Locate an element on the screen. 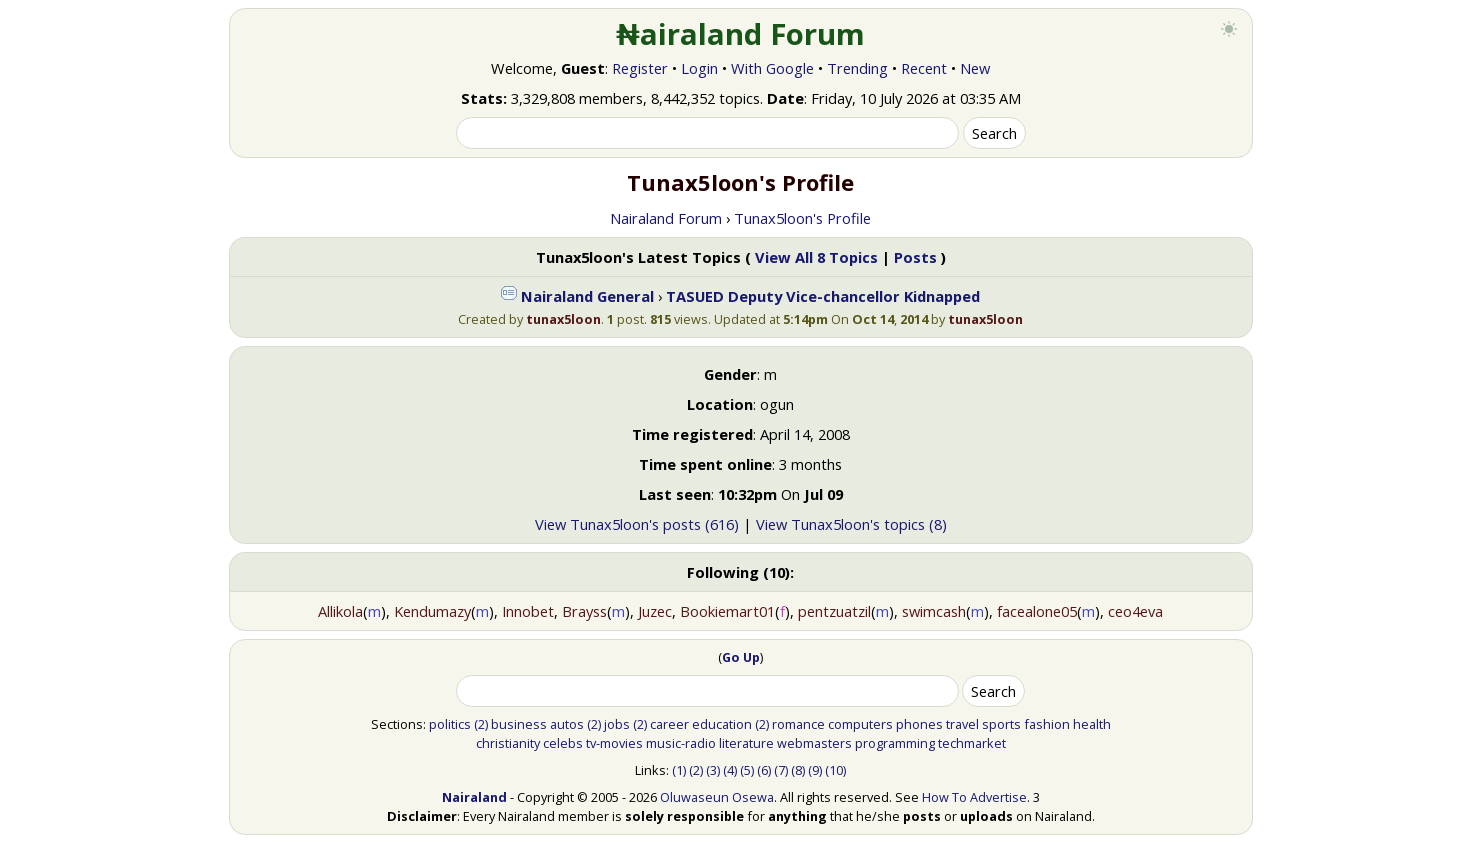 The image size is (1481, 843). How To Advertise is located at coordinates (974, 797).